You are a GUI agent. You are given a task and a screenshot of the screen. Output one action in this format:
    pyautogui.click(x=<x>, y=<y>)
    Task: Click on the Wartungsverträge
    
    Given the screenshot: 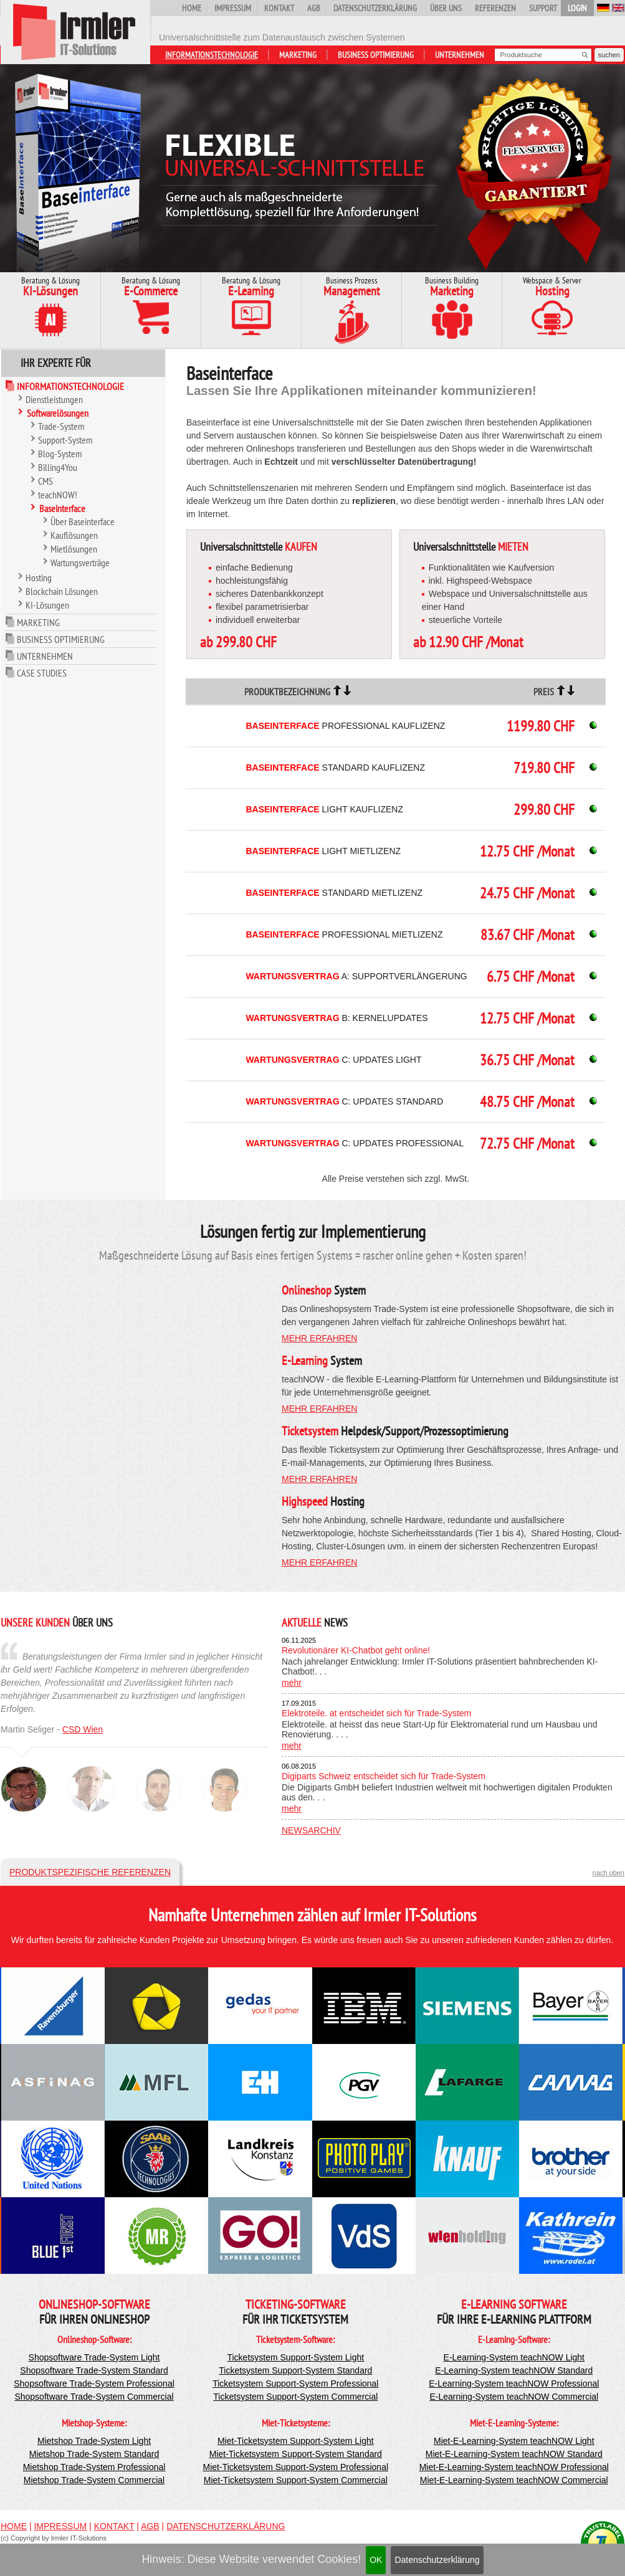 What is the action you would take?
    pyautogui.click(x=80, y=562)
    